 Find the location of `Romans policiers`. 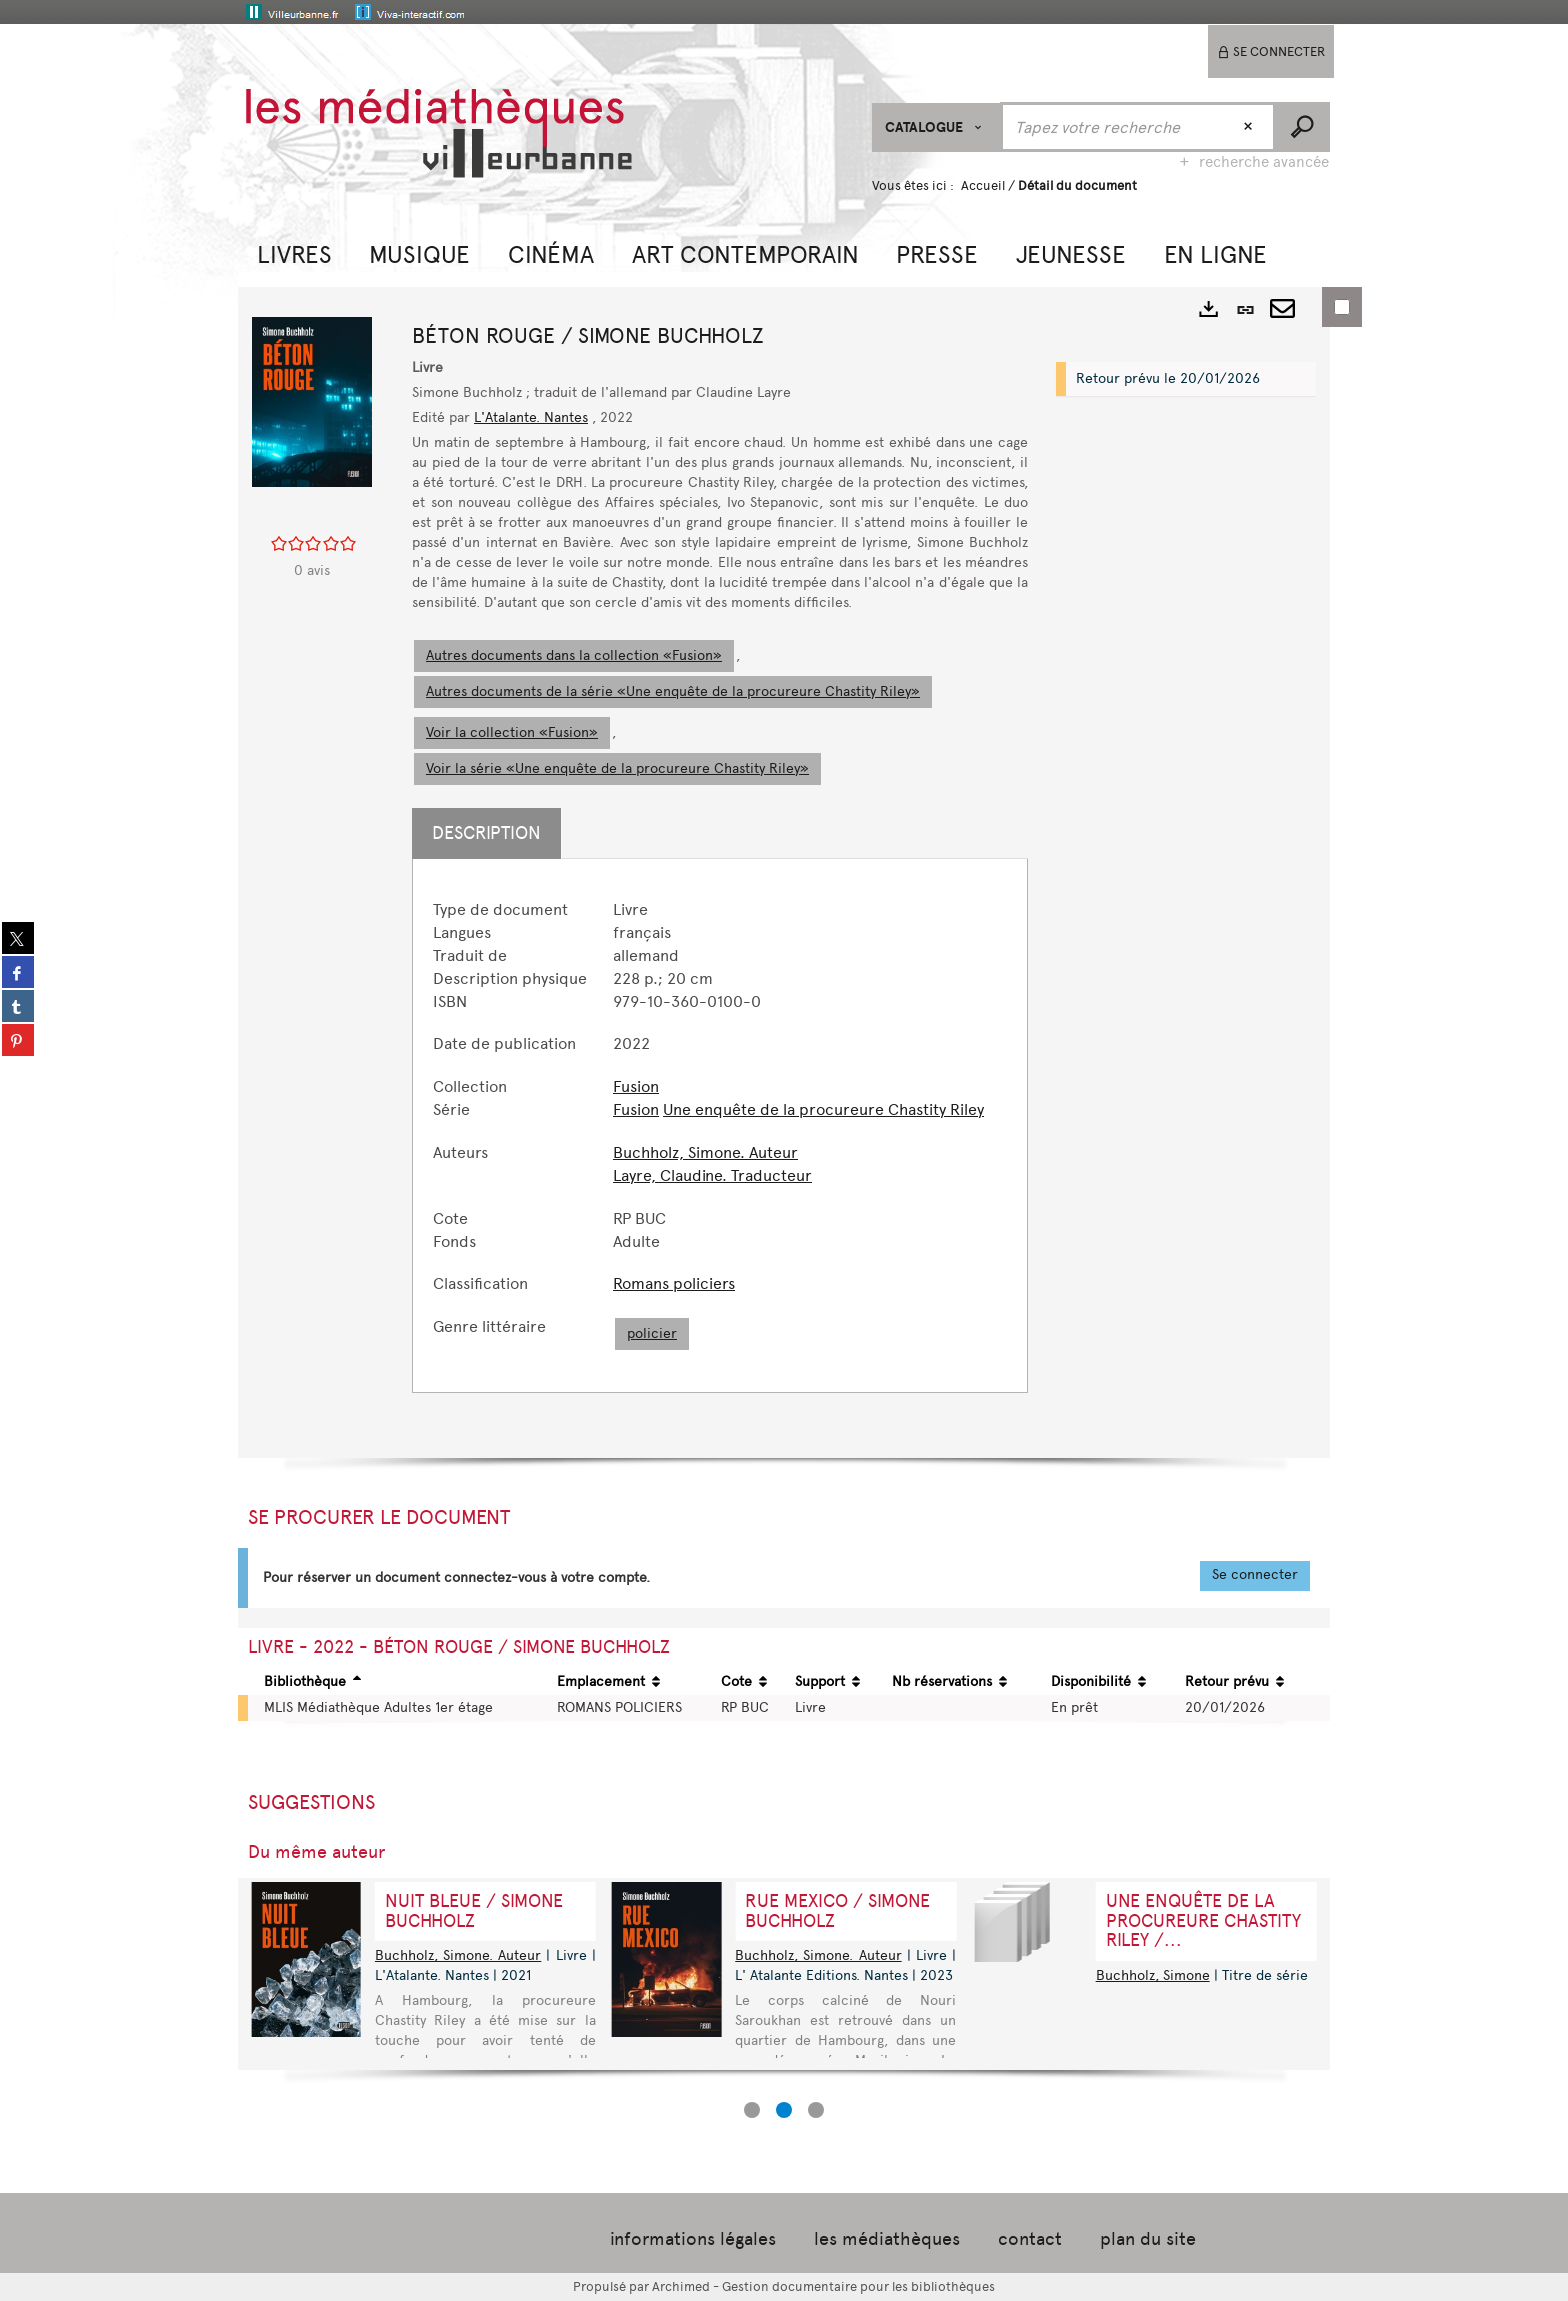

Romans policiers is located at coordinates (674, 1283).